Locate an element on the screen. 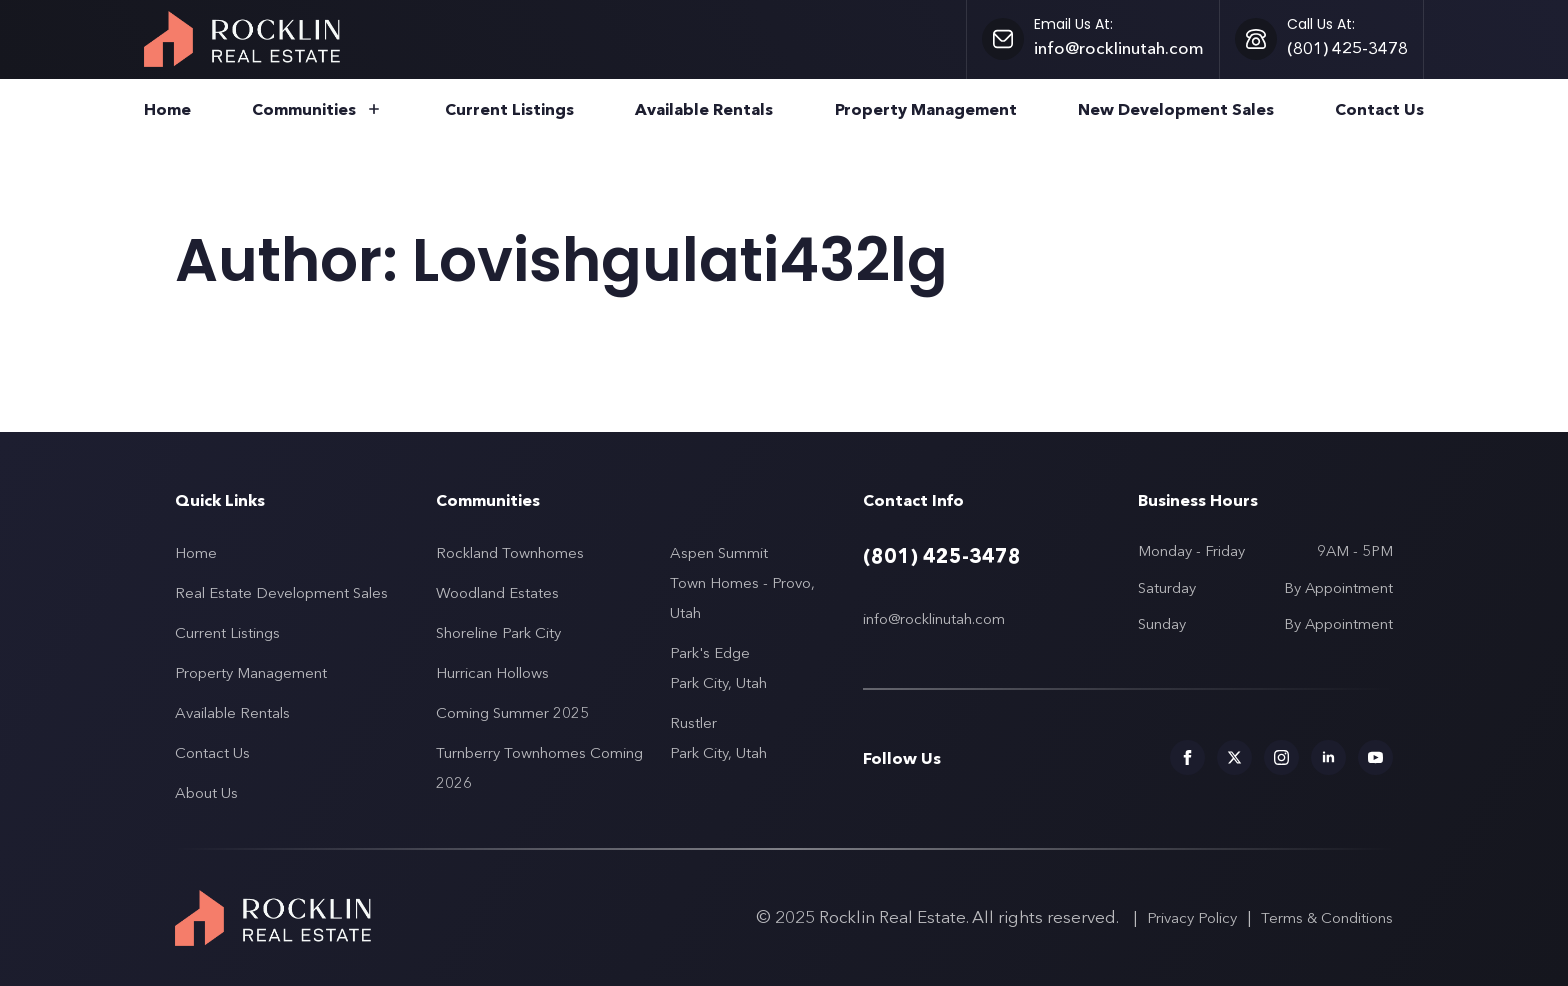 The width and height of the screenshot is (1568, 986). info@rocklinutah.com is located at coordinates (934, 618).